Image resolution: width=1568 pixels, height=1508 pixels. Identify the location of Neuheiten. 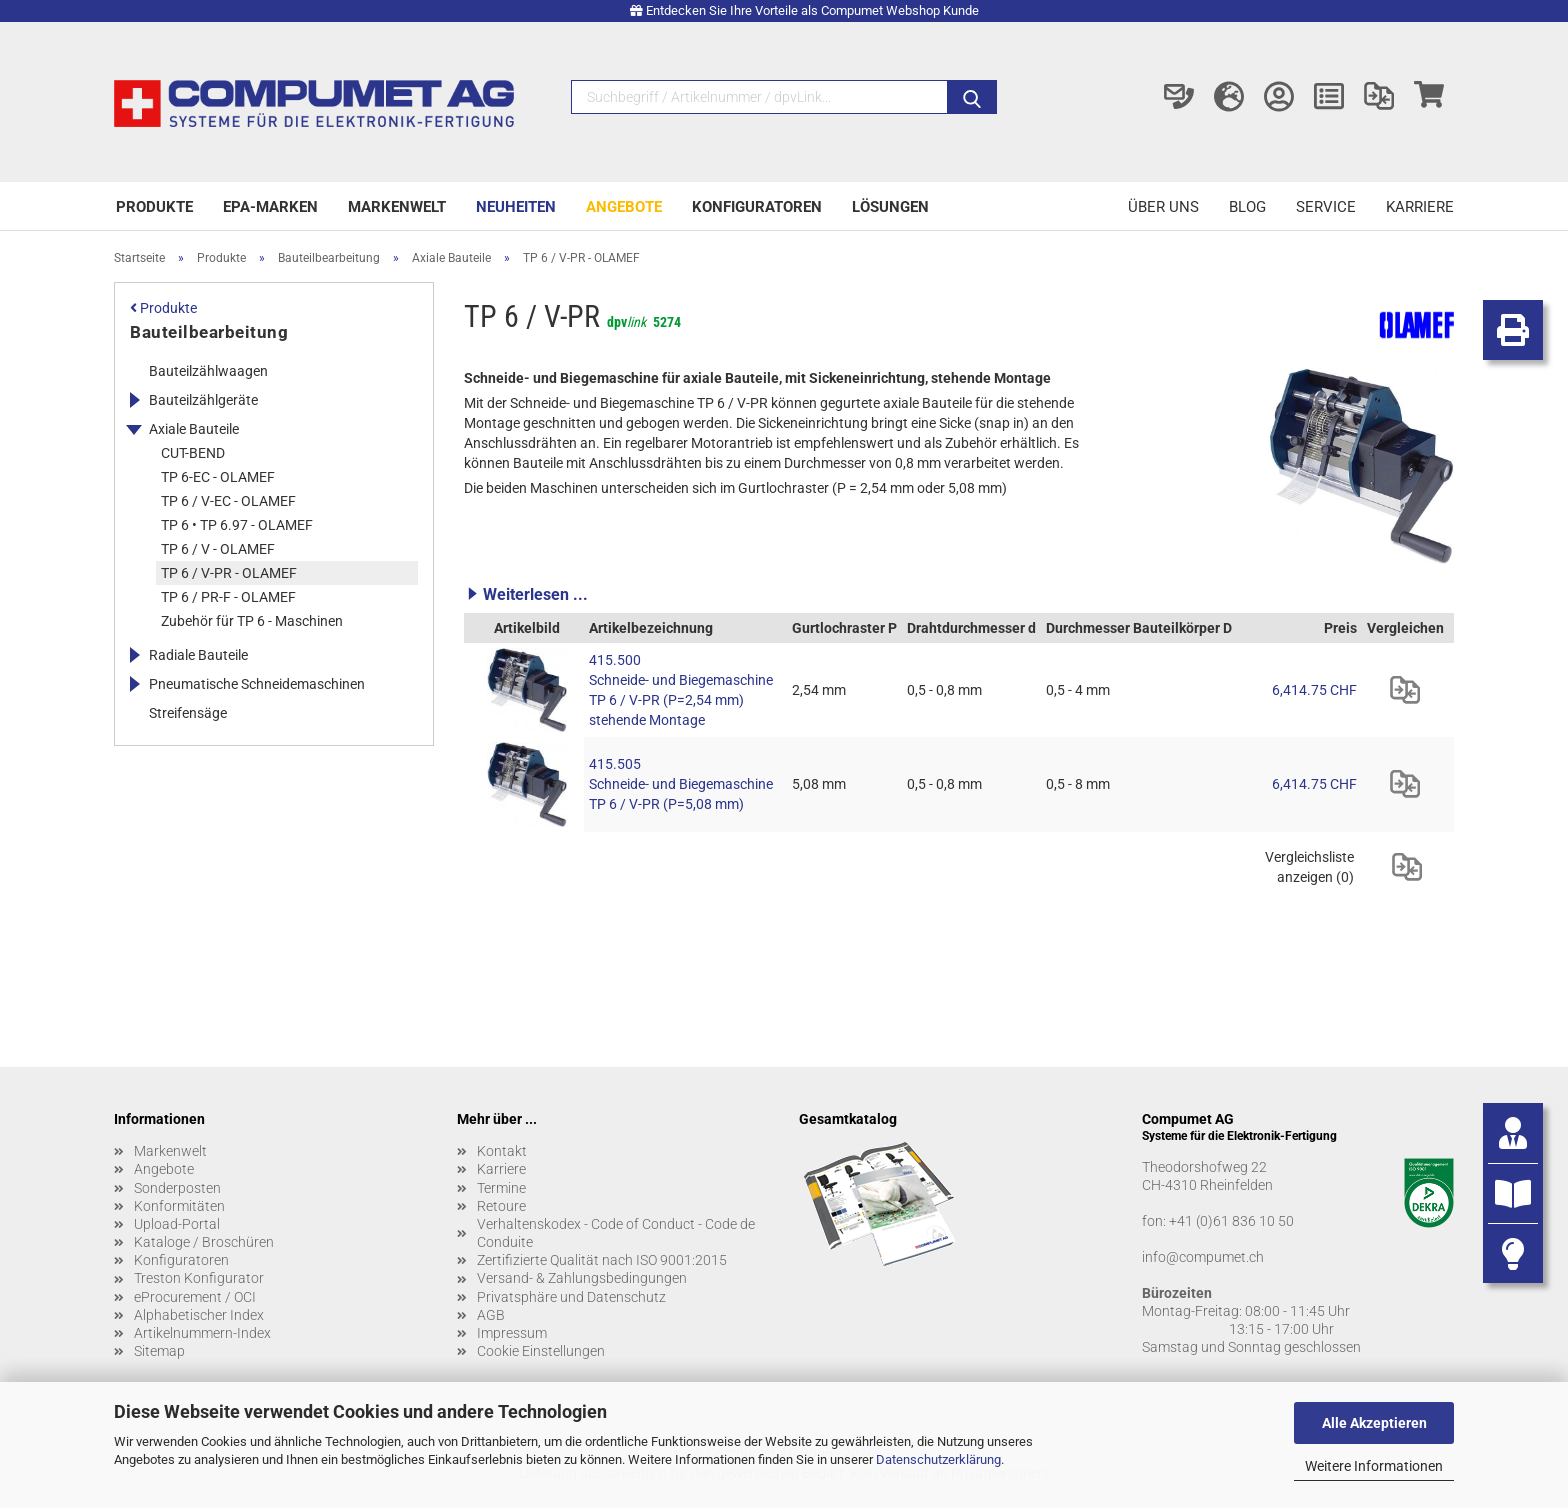
(516, 207).